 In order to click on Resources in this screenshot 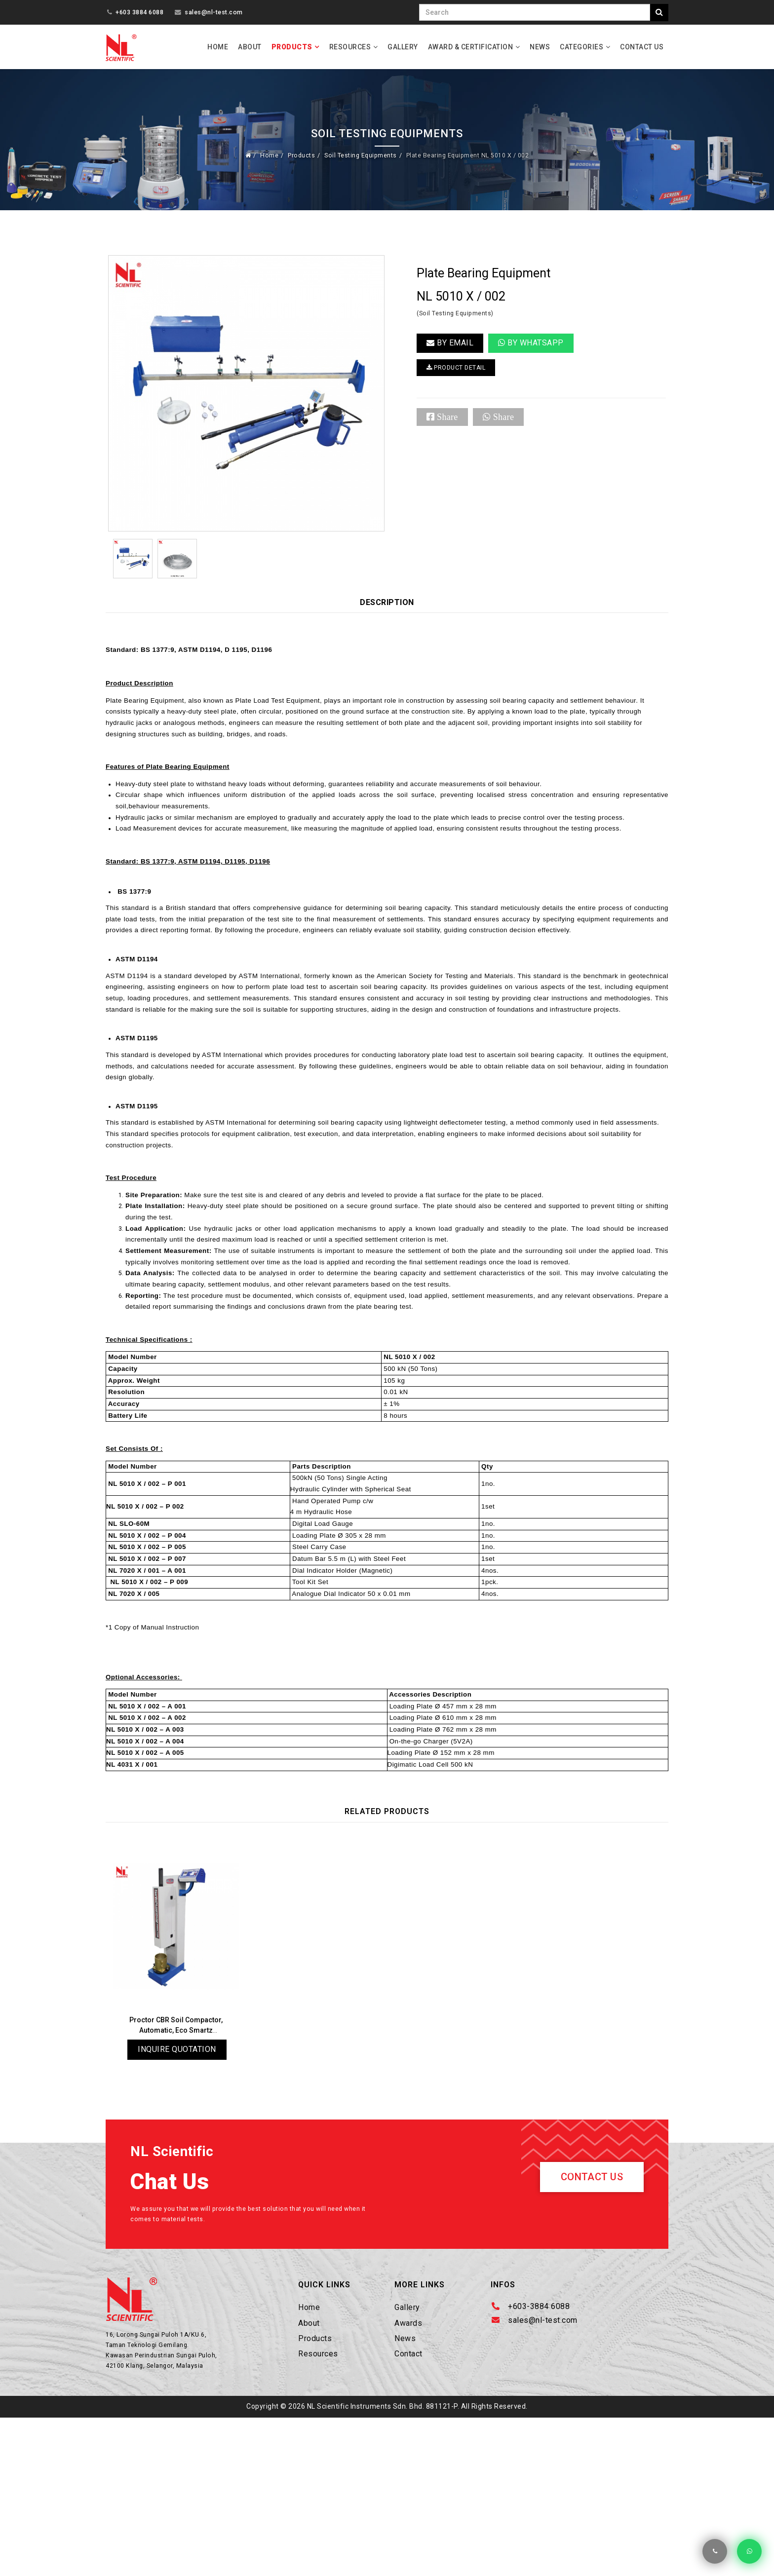, I will do `click(350, 47)`.